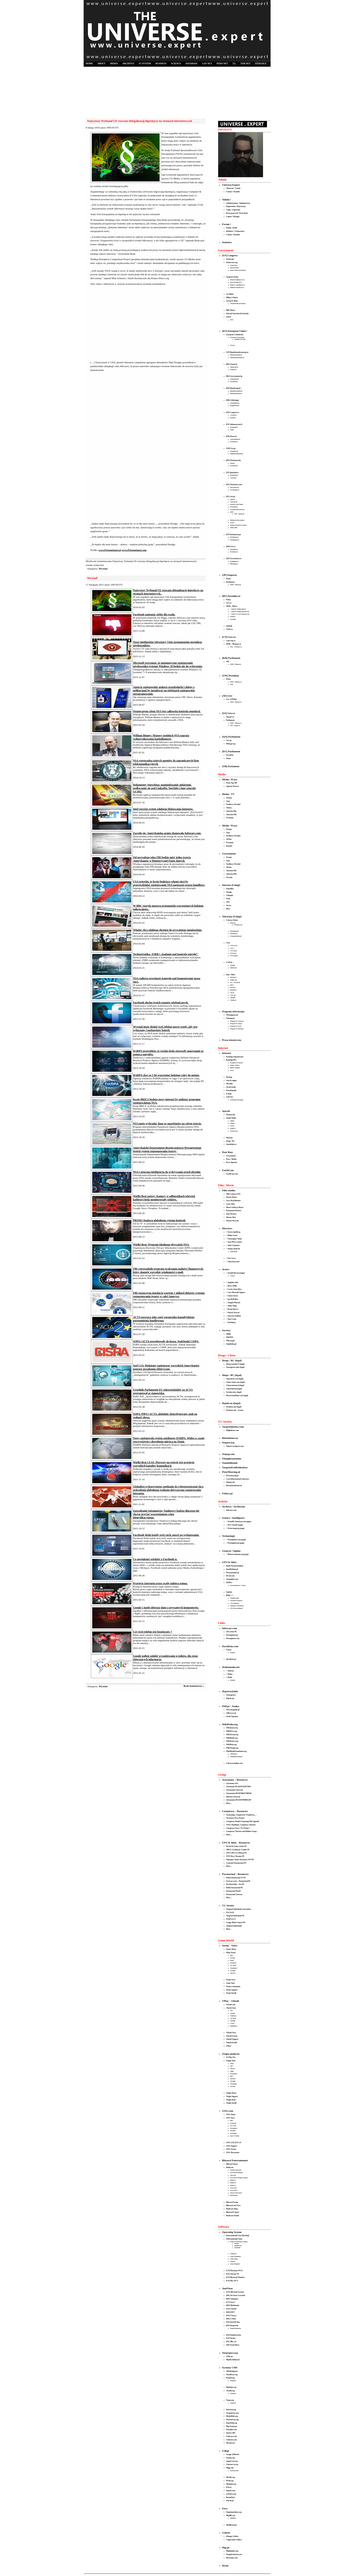  I want to click on Vectra.pl, so click(233, 995).